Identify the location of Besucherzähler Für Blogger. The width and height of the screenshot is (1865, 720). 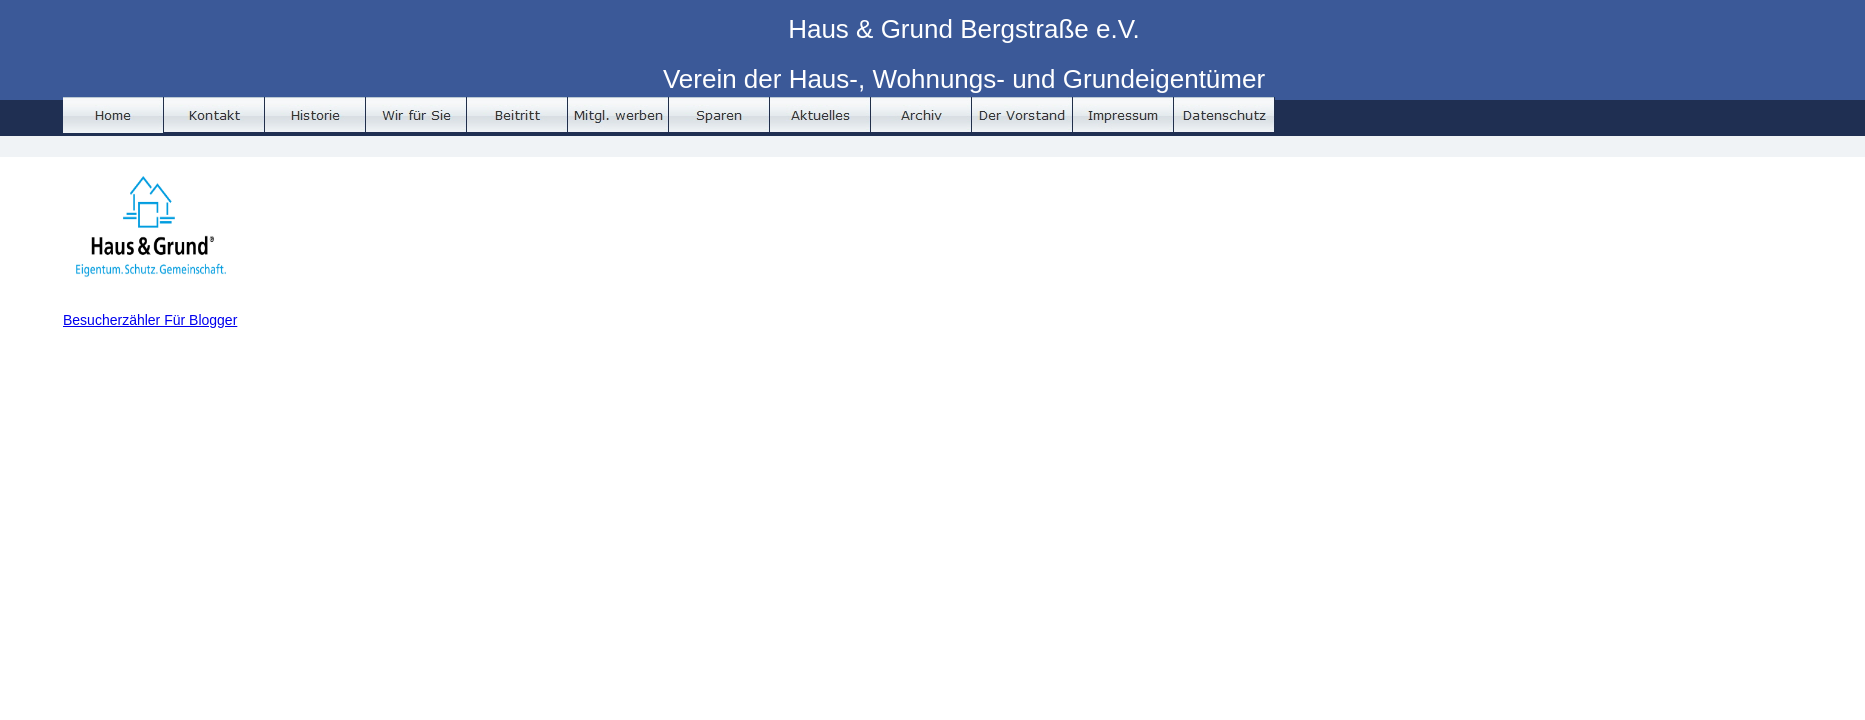
(150, 320).